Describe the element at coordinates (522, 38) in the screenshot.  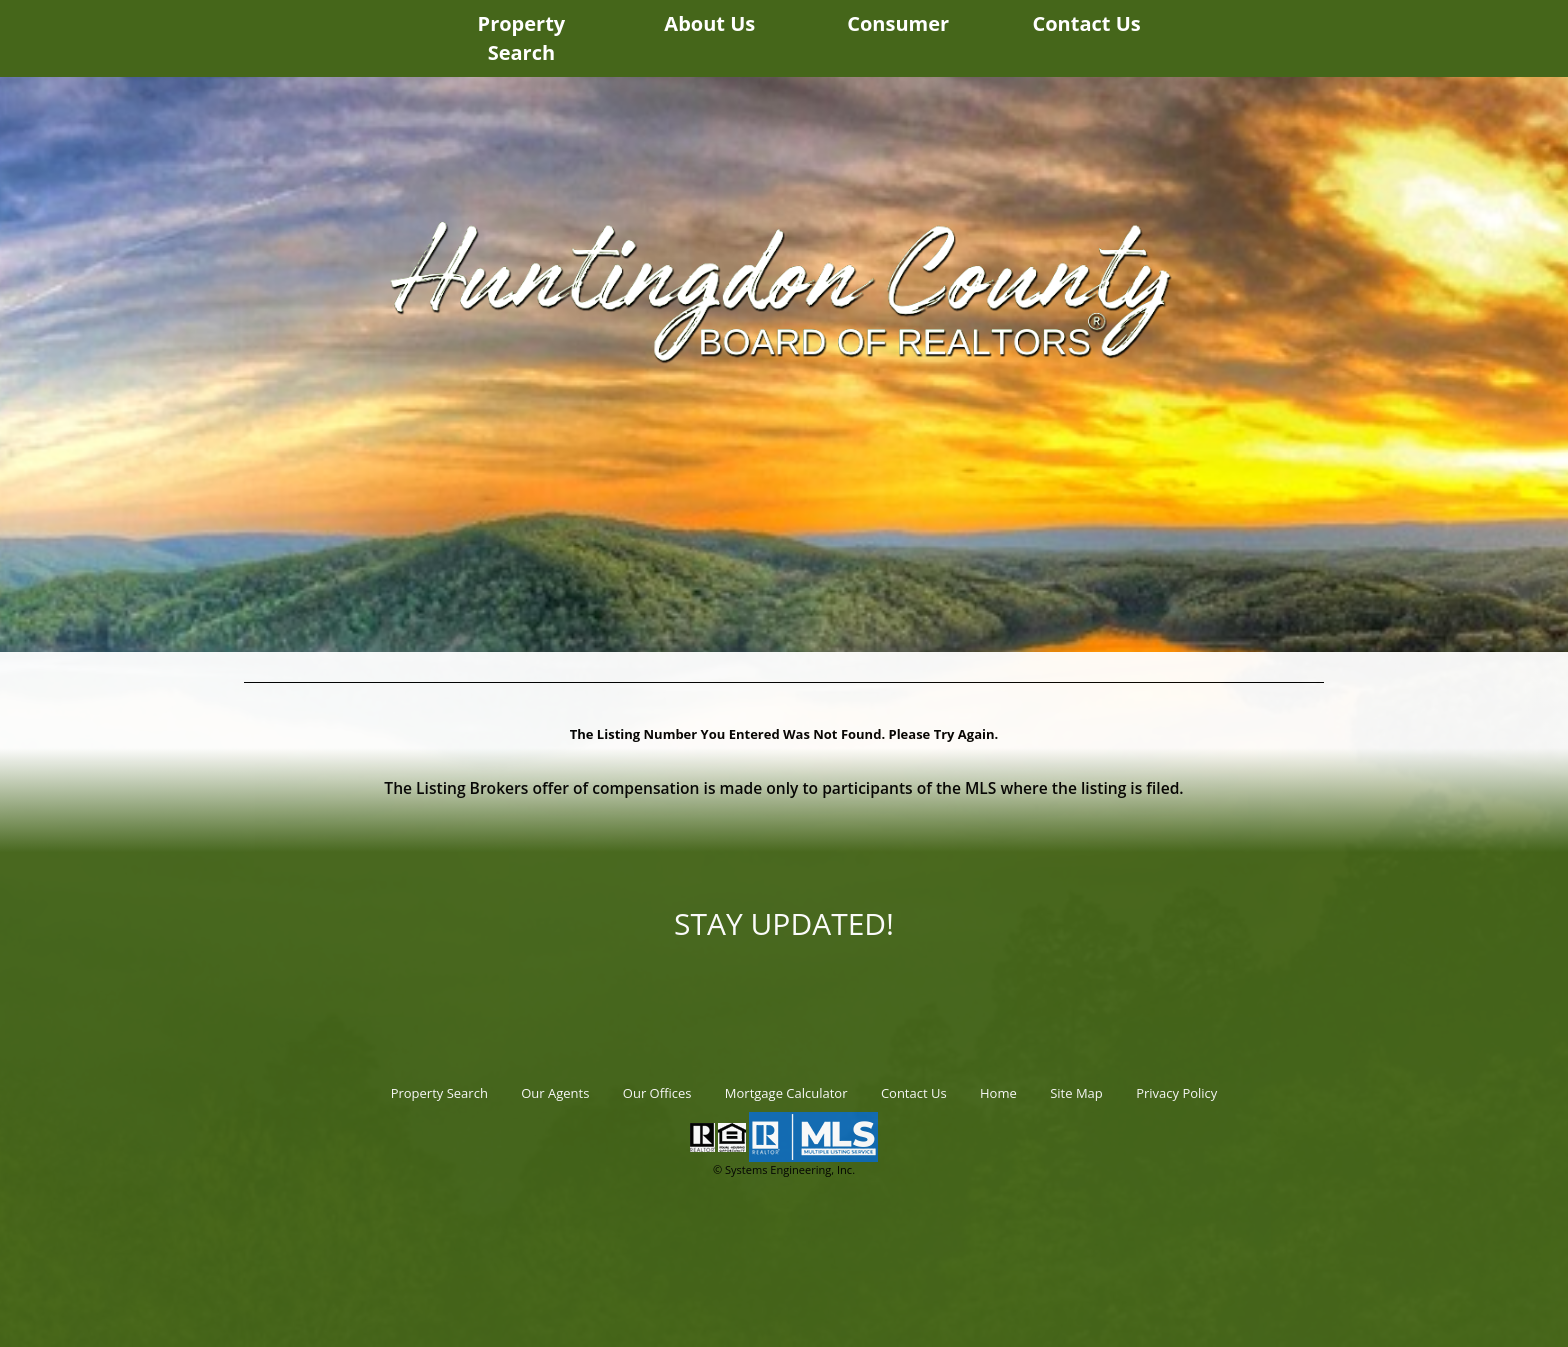
I see `Property Search` at that location.